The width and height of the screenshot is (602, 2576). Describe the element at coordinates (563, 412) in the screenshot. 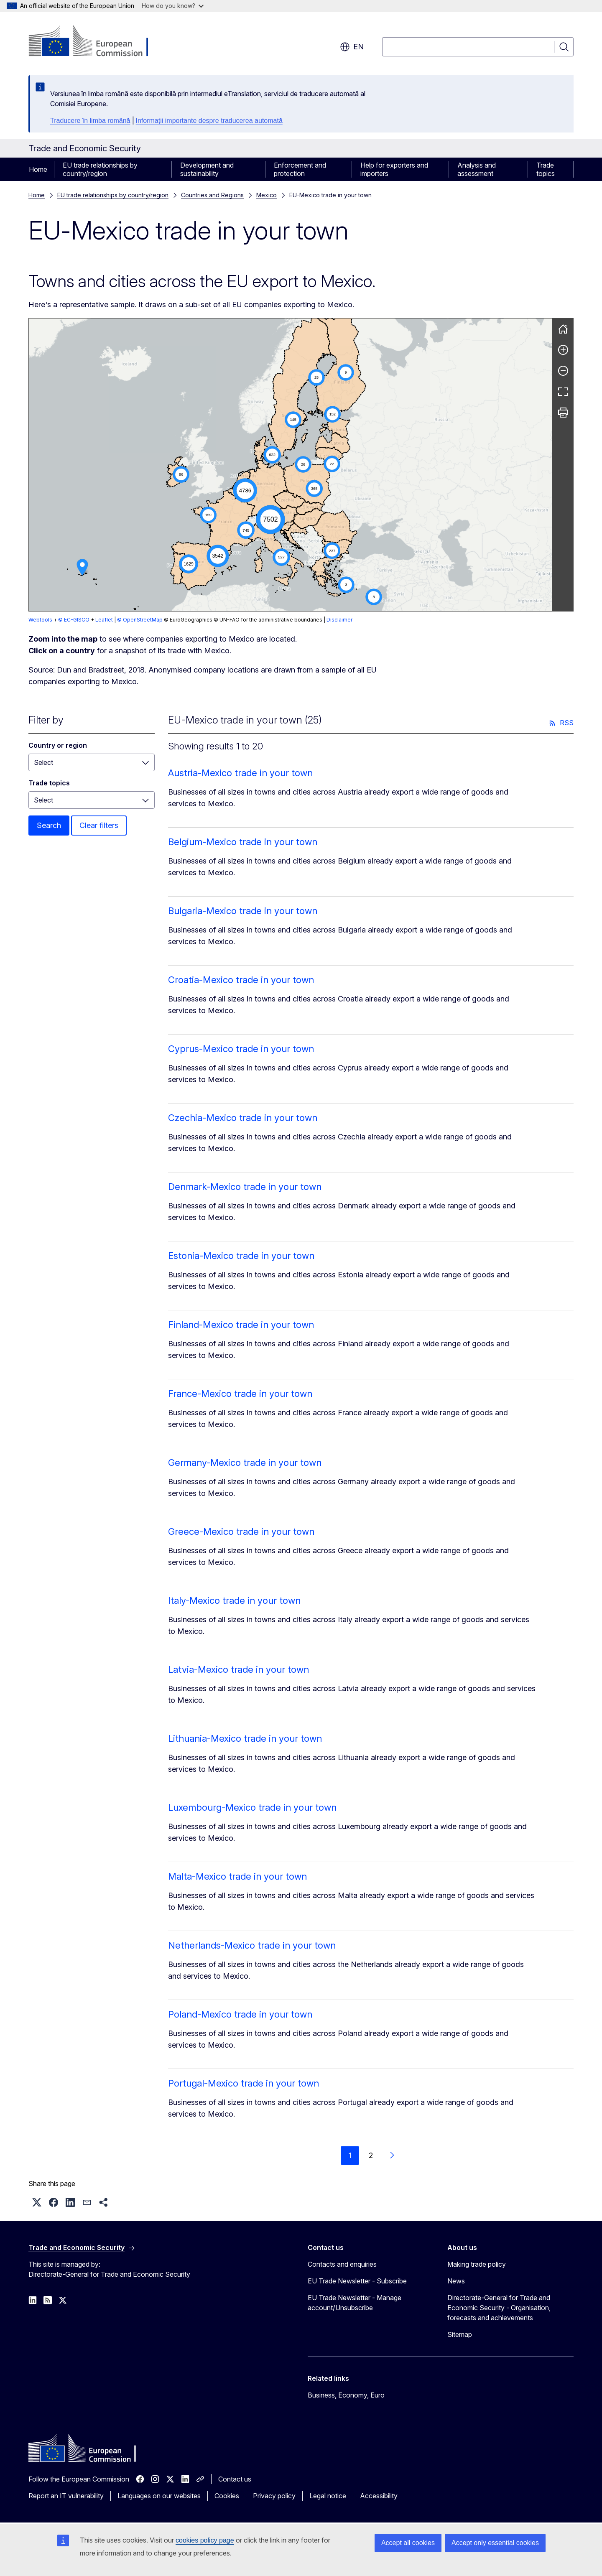

I see `[Print]` at that location.